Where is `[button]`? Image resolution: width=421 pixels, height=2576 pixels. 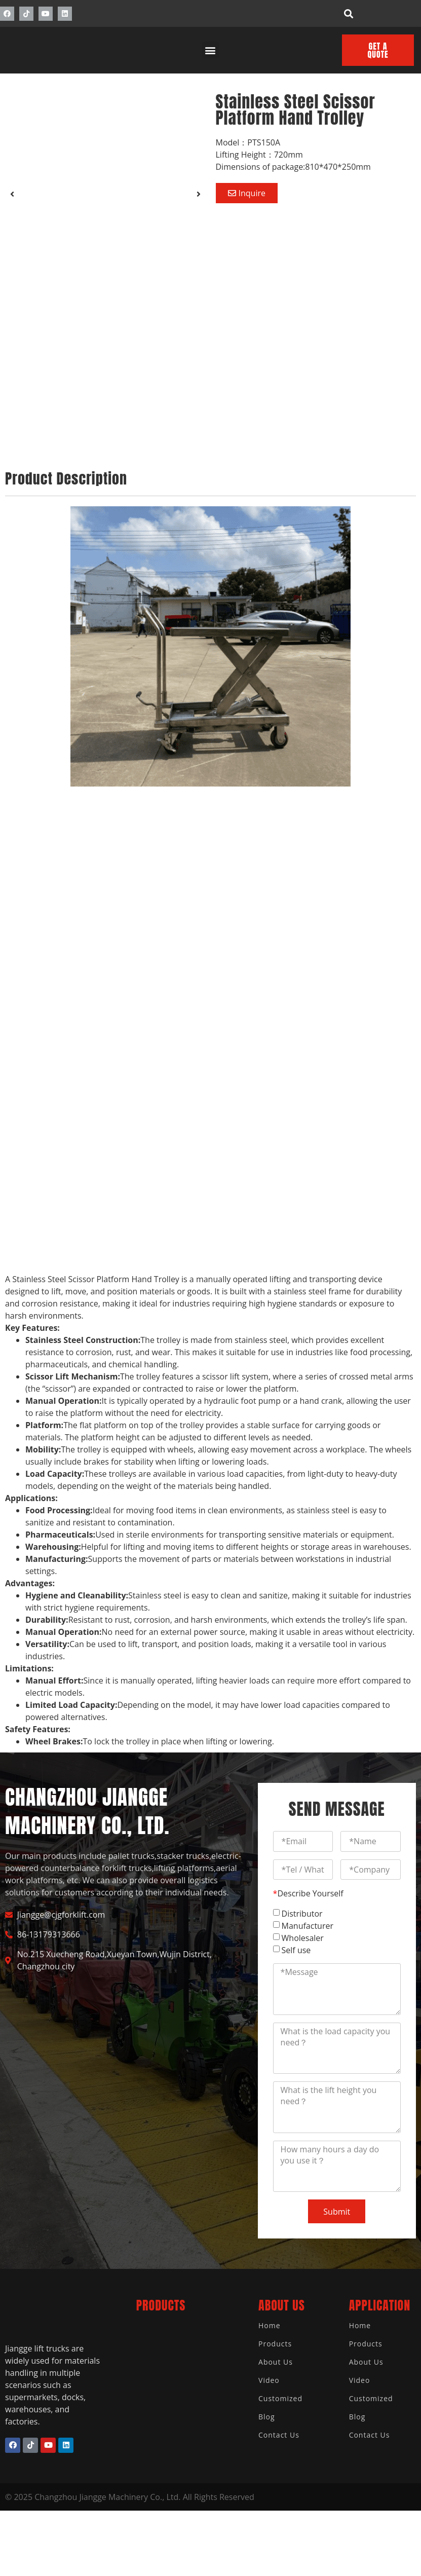
[button] is located at coordinates (348, 13).